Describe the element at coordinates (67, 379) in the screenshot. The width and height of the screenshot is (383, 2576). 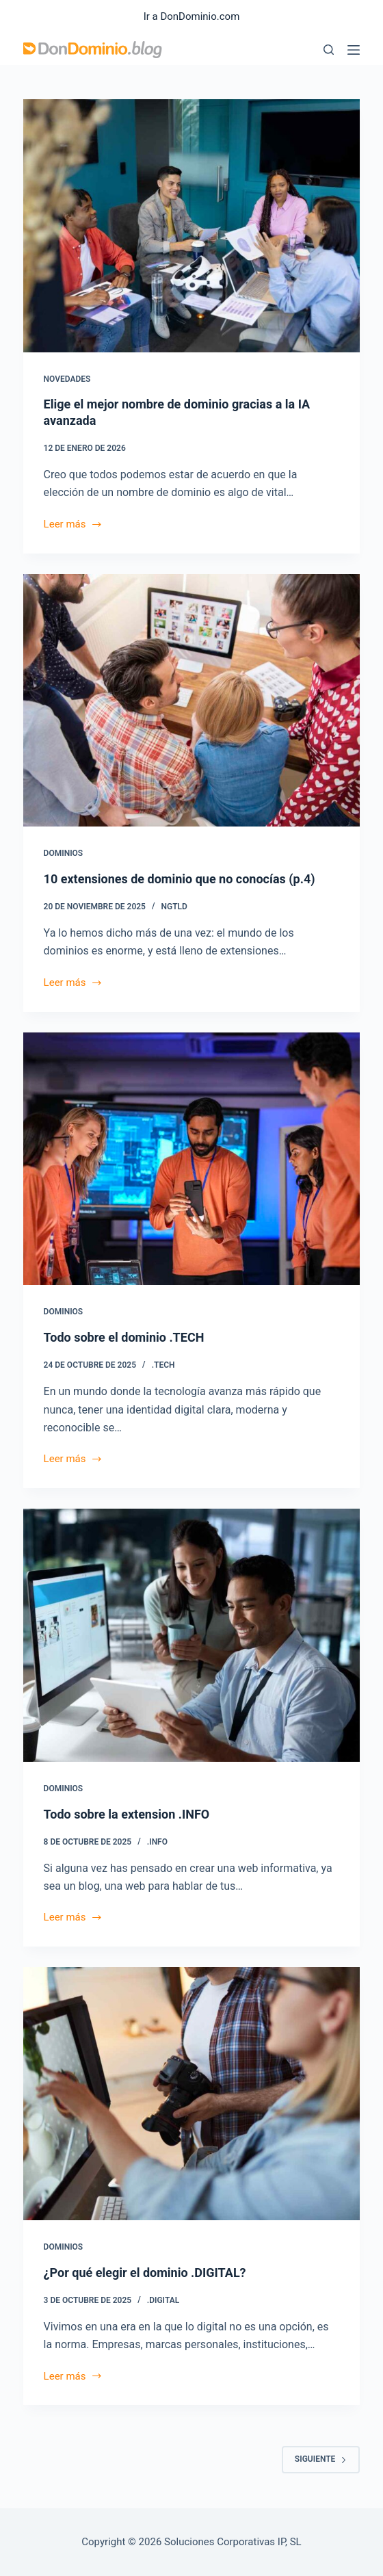
I see `Novedades` at that location.